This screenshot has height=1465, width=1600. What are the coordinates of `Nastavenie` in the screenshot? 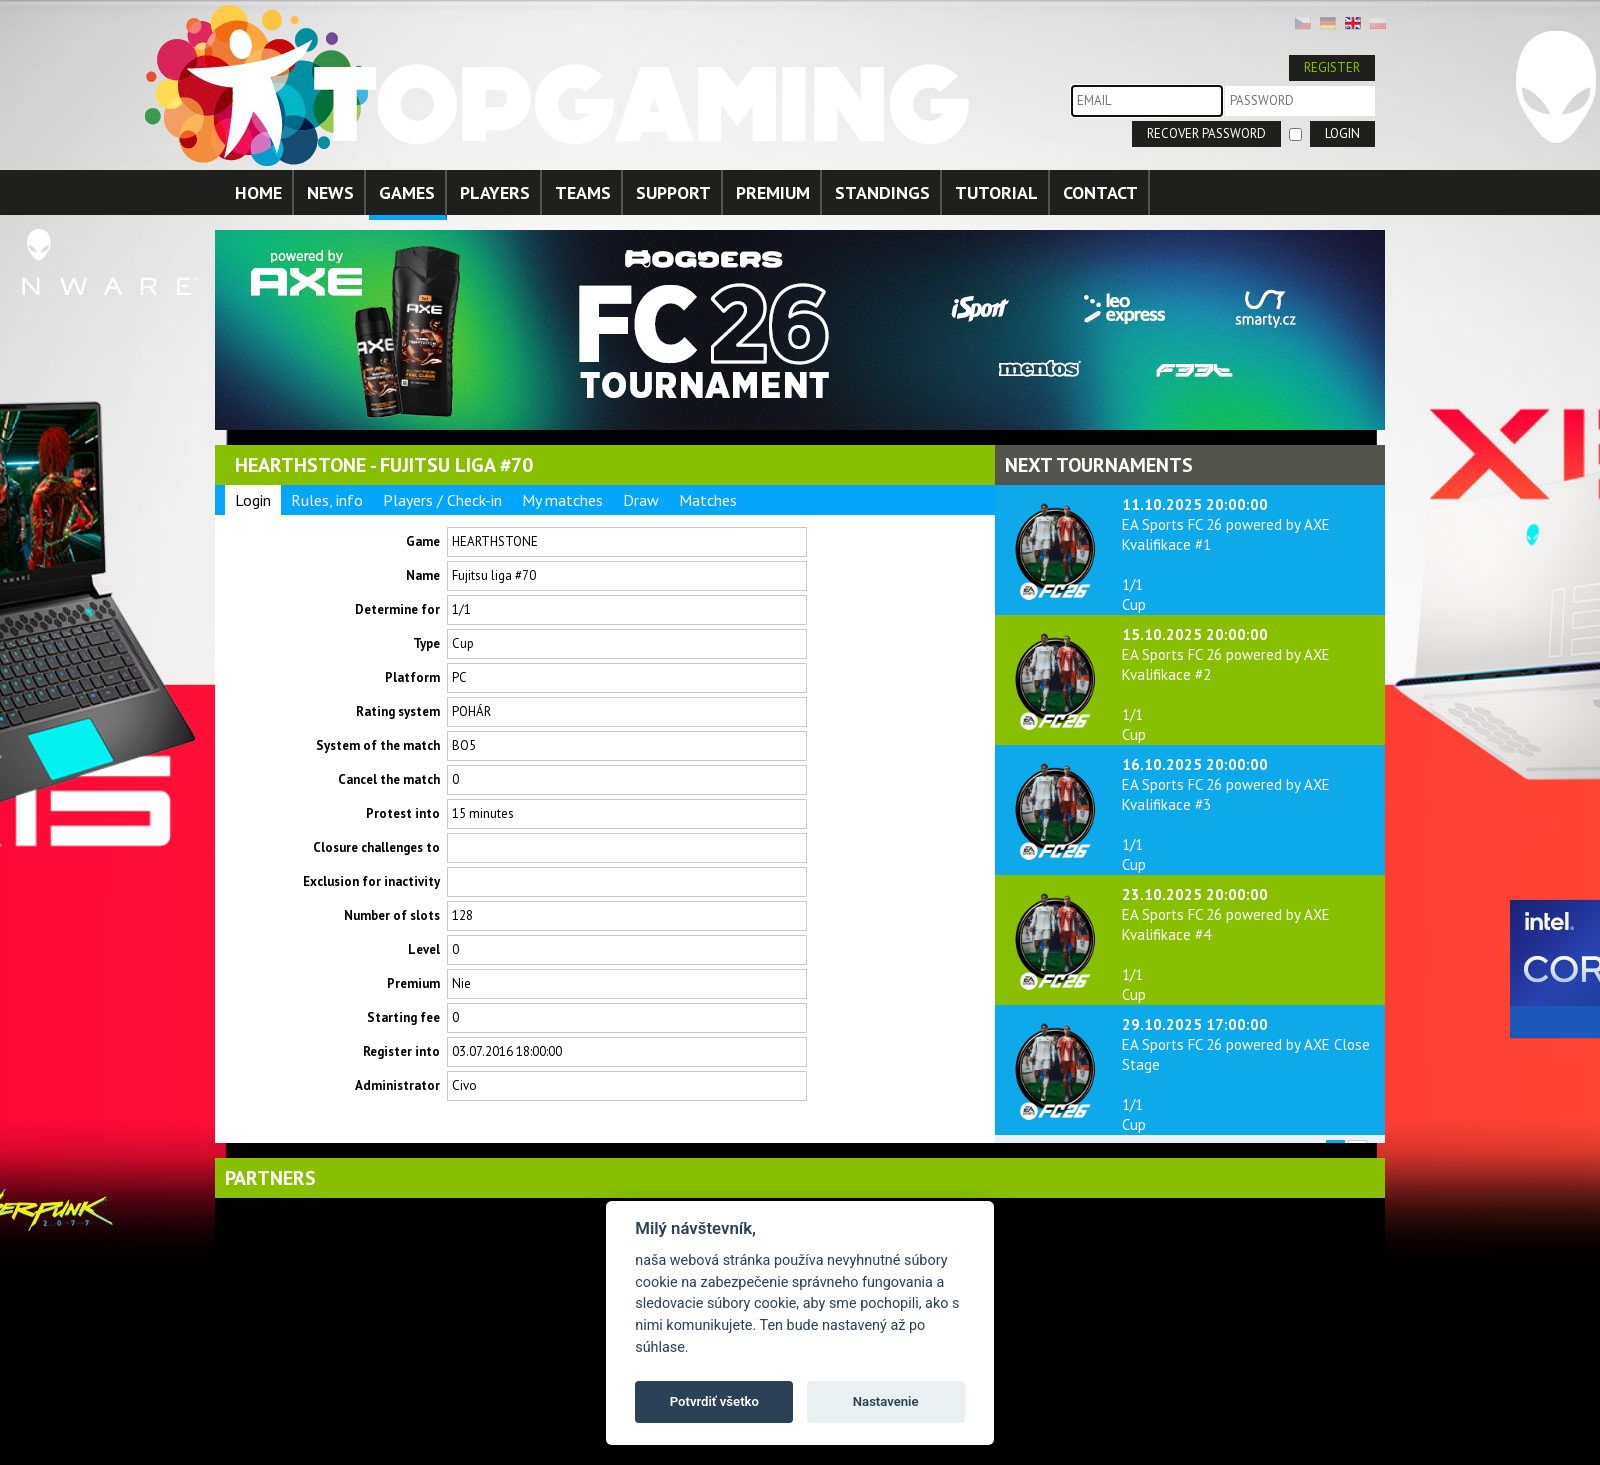 It's located at (886, 1401).